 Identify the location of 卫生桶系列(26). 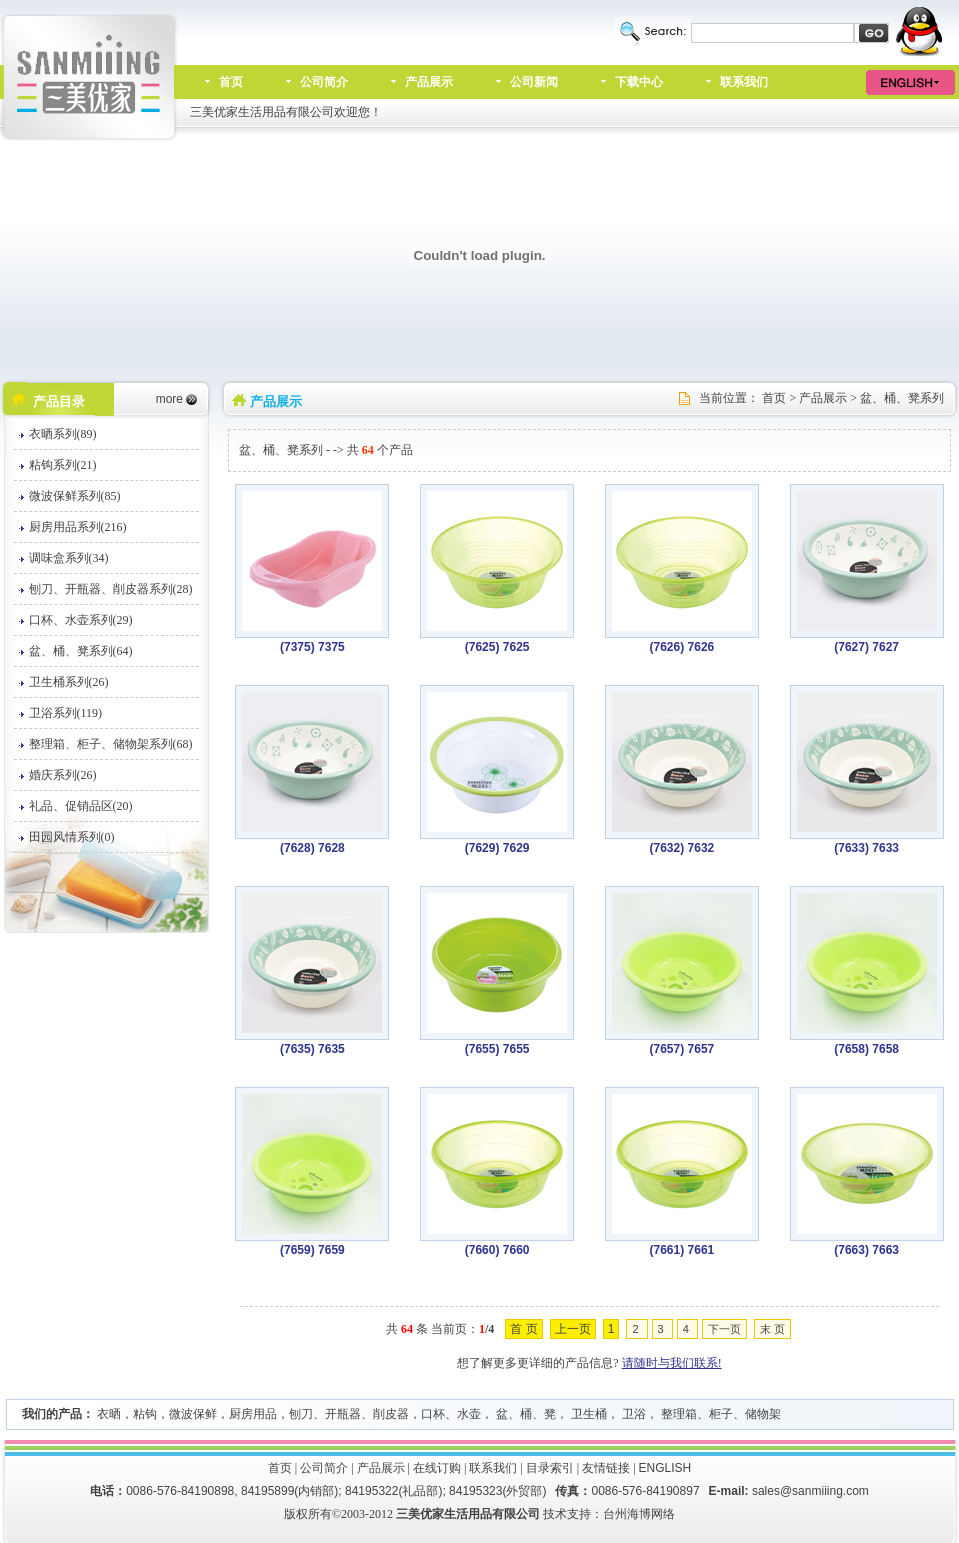
(69, 682).